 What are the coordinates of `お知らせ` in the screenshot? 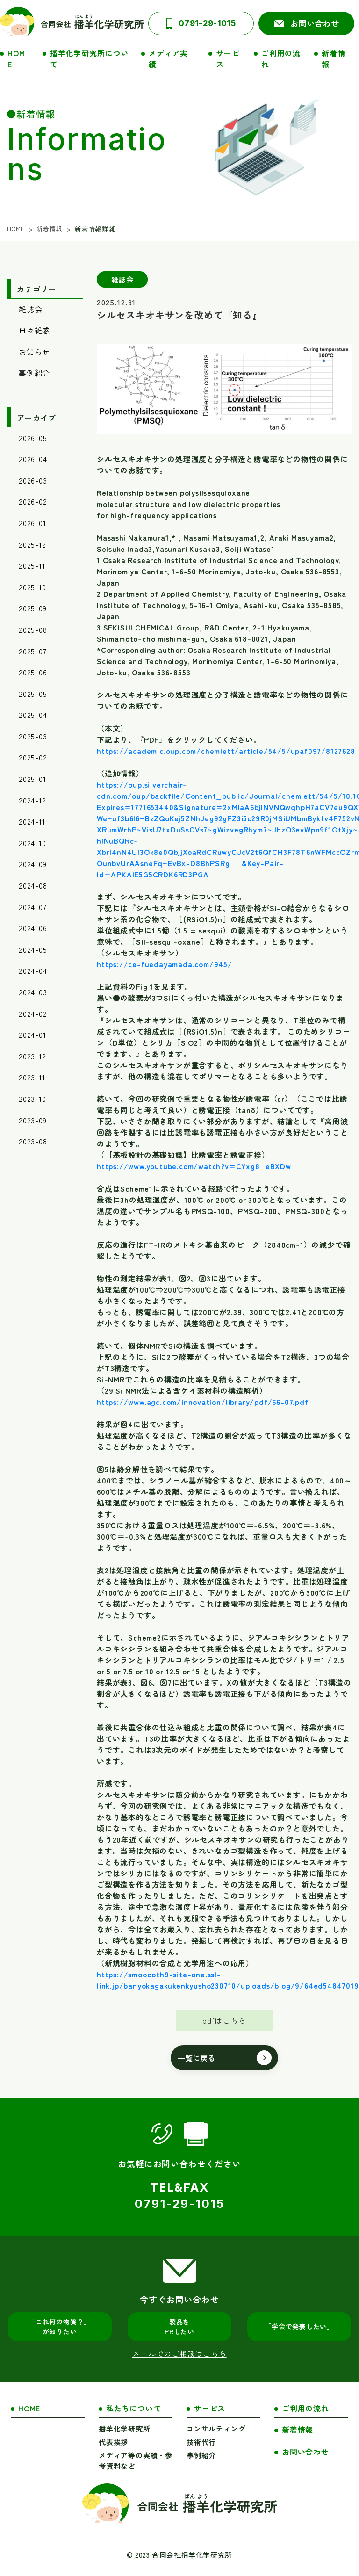 It's located at (34, 351).